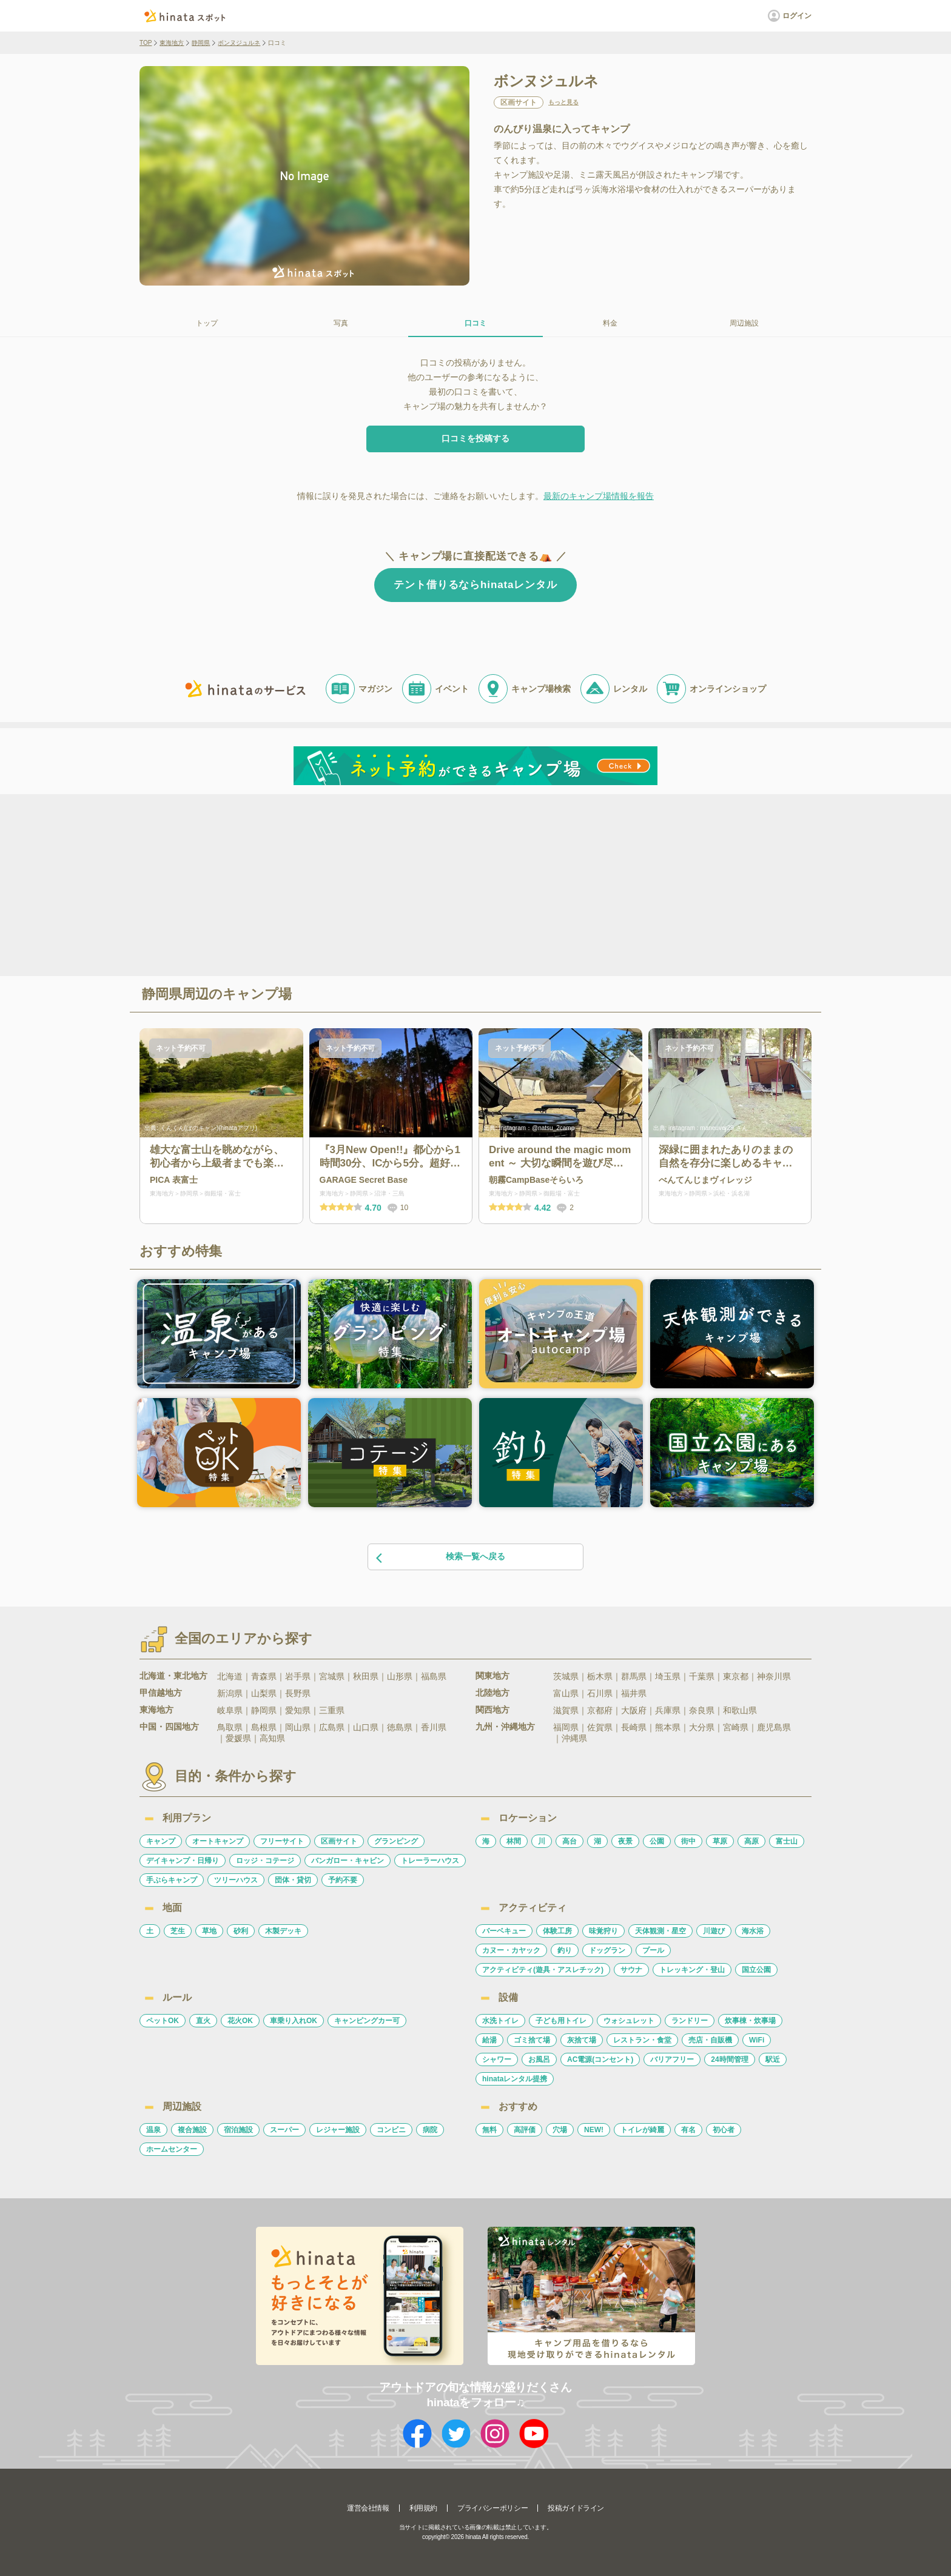 The width and height of the screenshot is (951, 2576). I want to click on 島根県, so click(264, 1727).